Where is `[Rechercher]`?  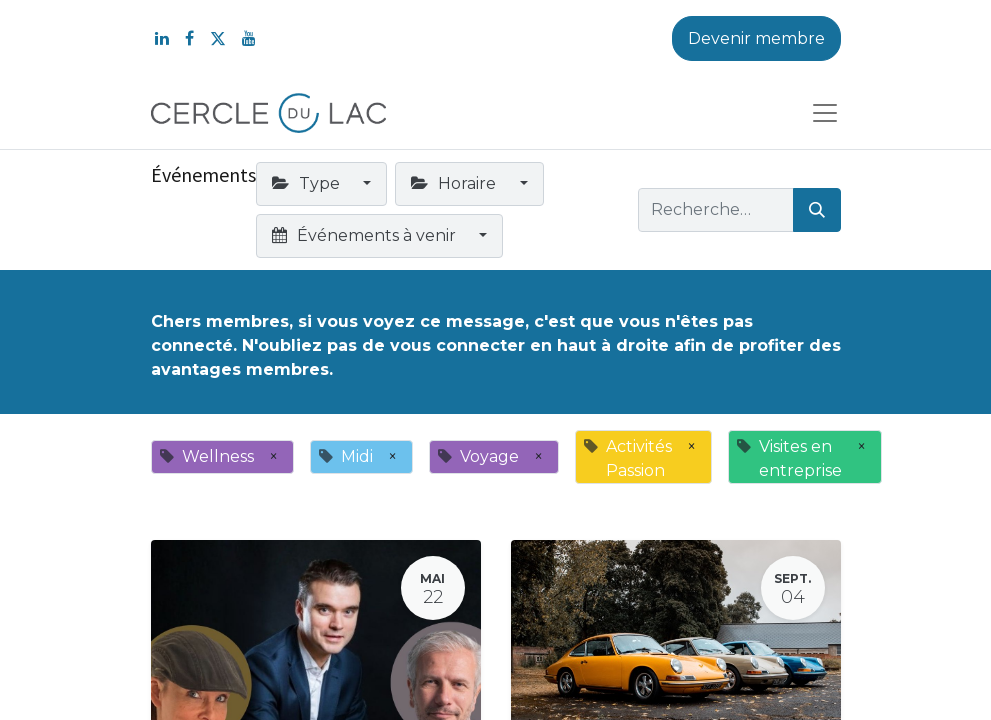
[Rechercher] is located at coordinates (817, 210).